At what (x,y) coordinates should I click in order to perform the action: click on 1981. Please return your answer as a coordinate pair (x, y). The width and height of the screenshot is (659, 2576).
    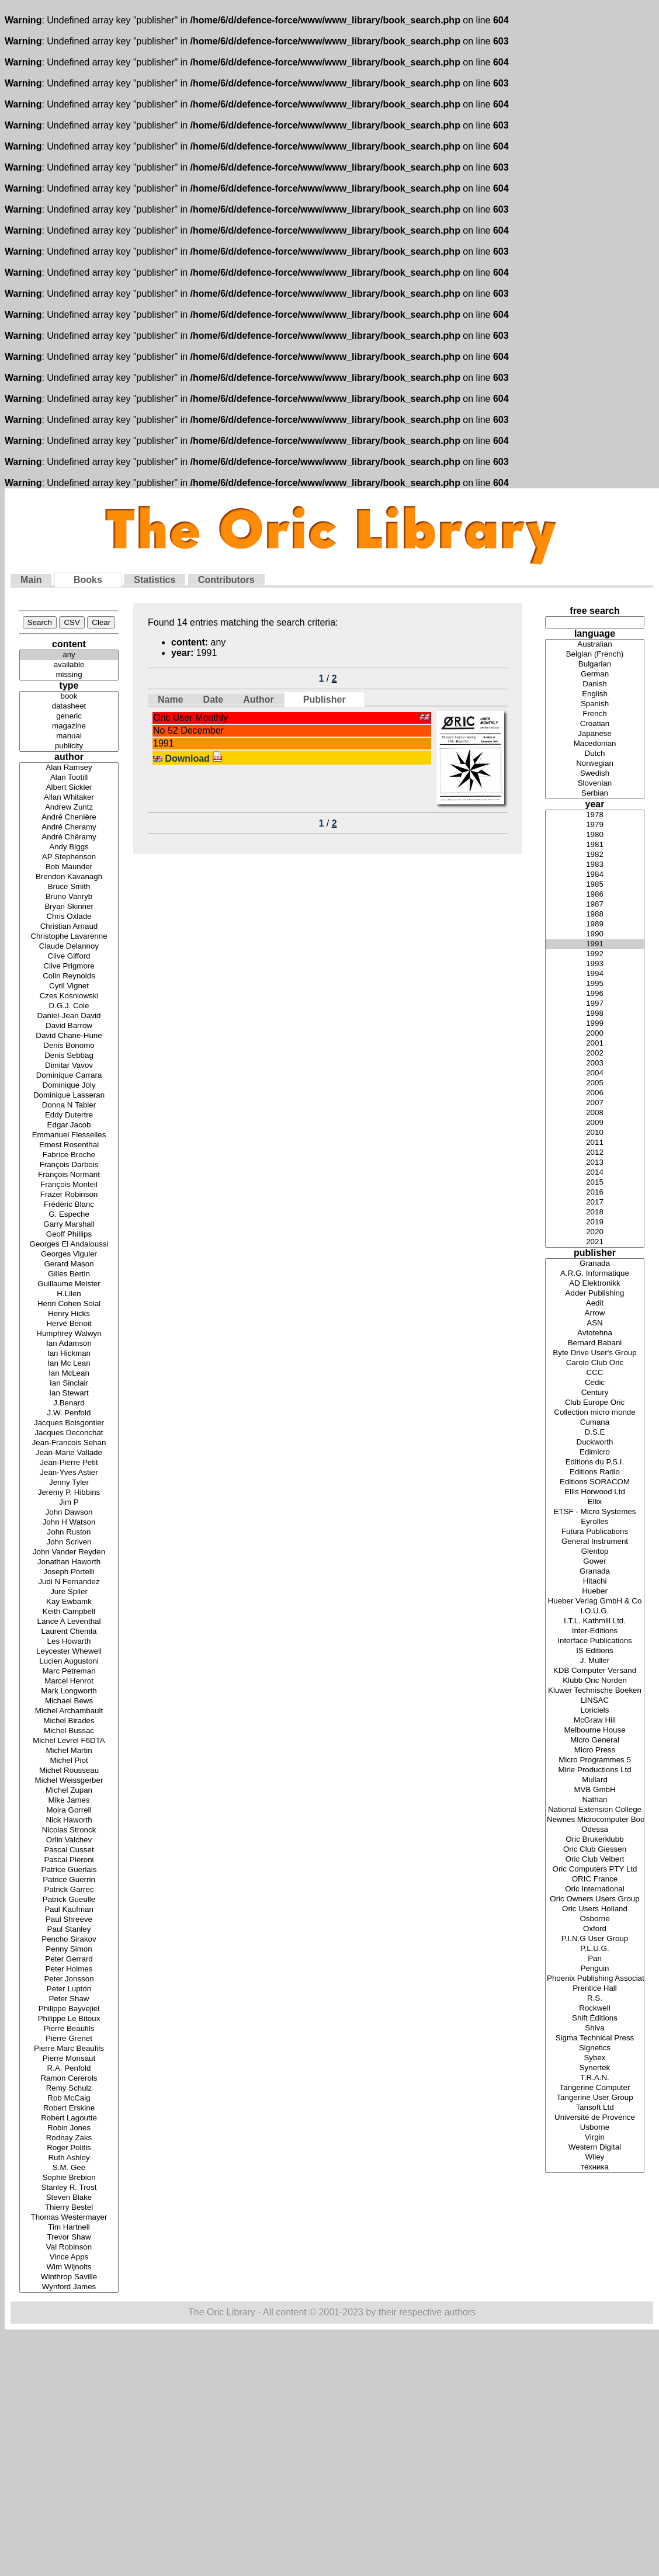
    Looking at the image, I should click on (595, 845).